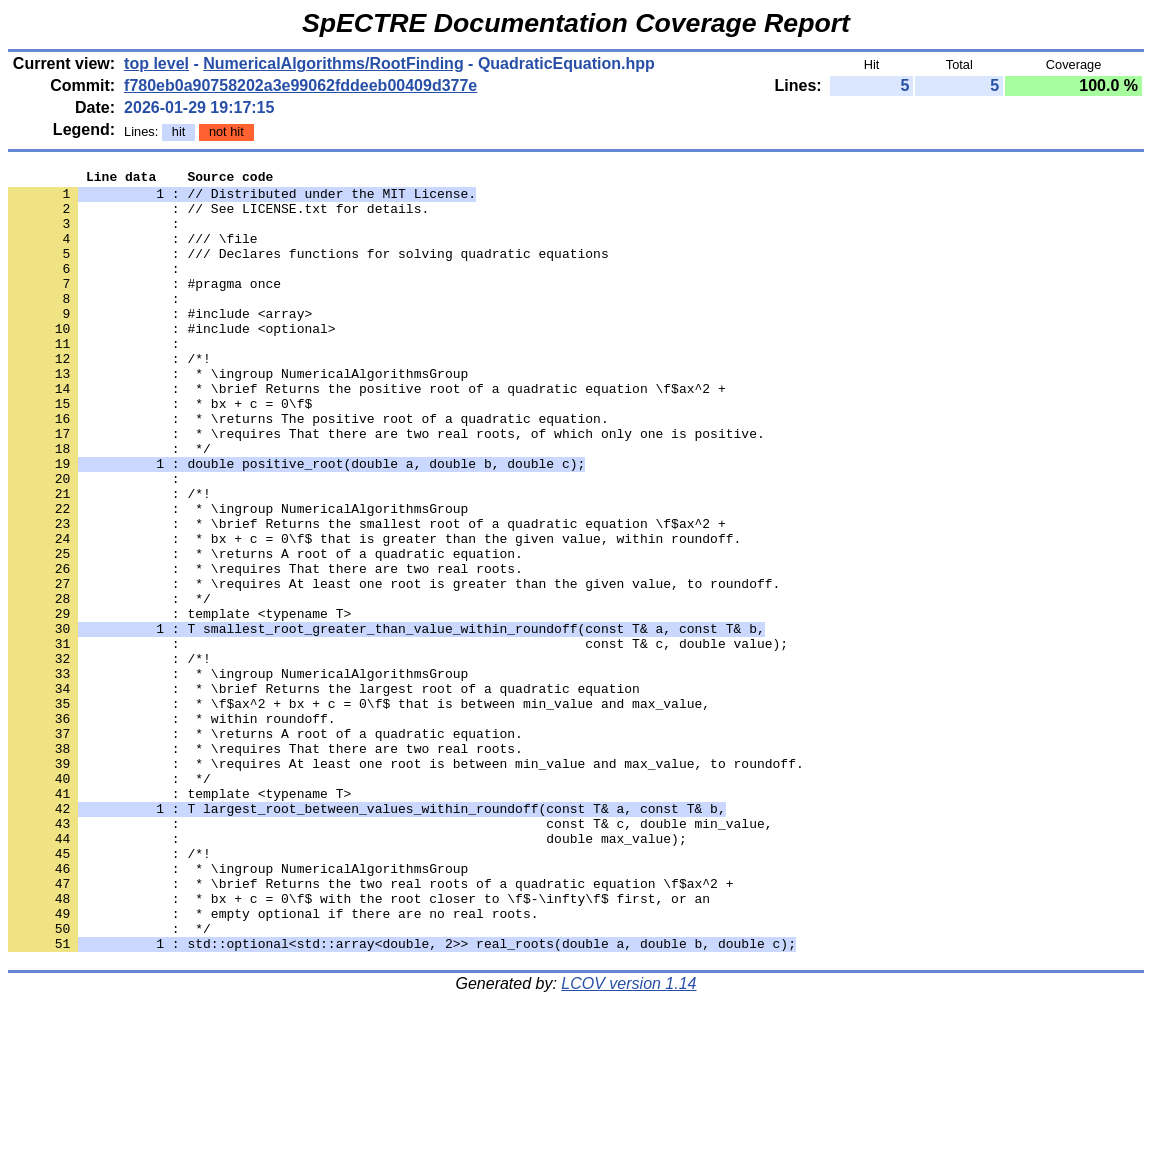 The image size is (1152, 1175). What do you see at coordinates (628, 1139) in the screenshot?
I see `LCOV version 1.14` at bounding box center [628, 1139].